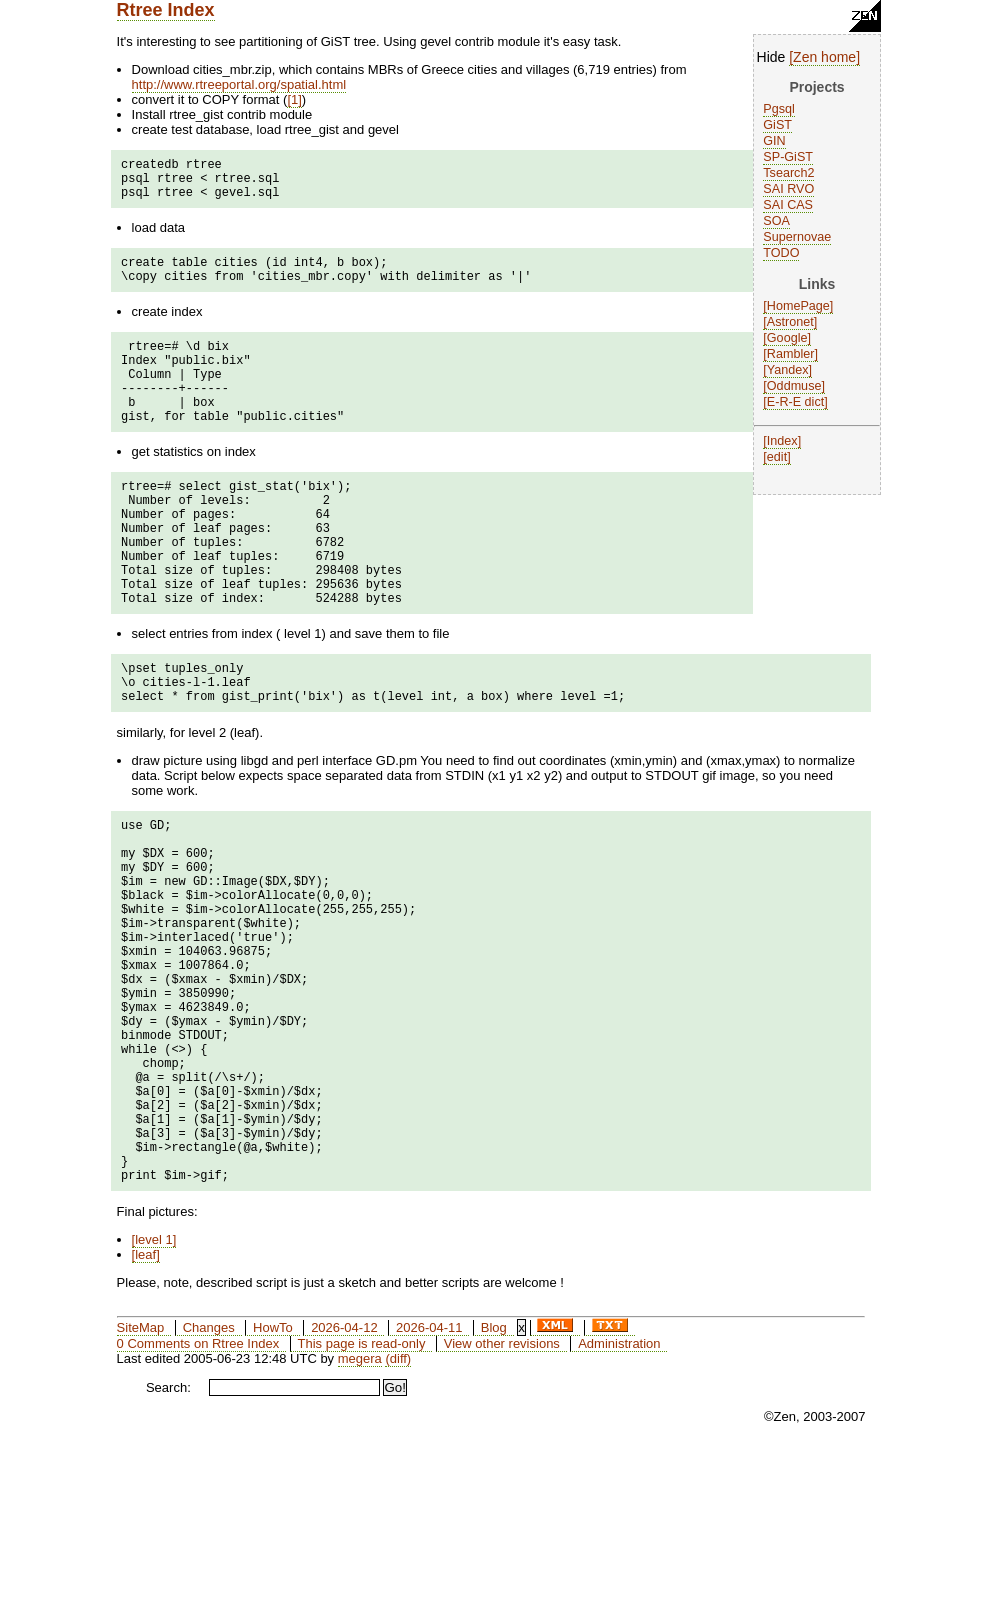 This screenshot has height=1597, width=992. Describe the element at coordinates (788, 205) in the screenshot. I see `SAI CAS` at that location.